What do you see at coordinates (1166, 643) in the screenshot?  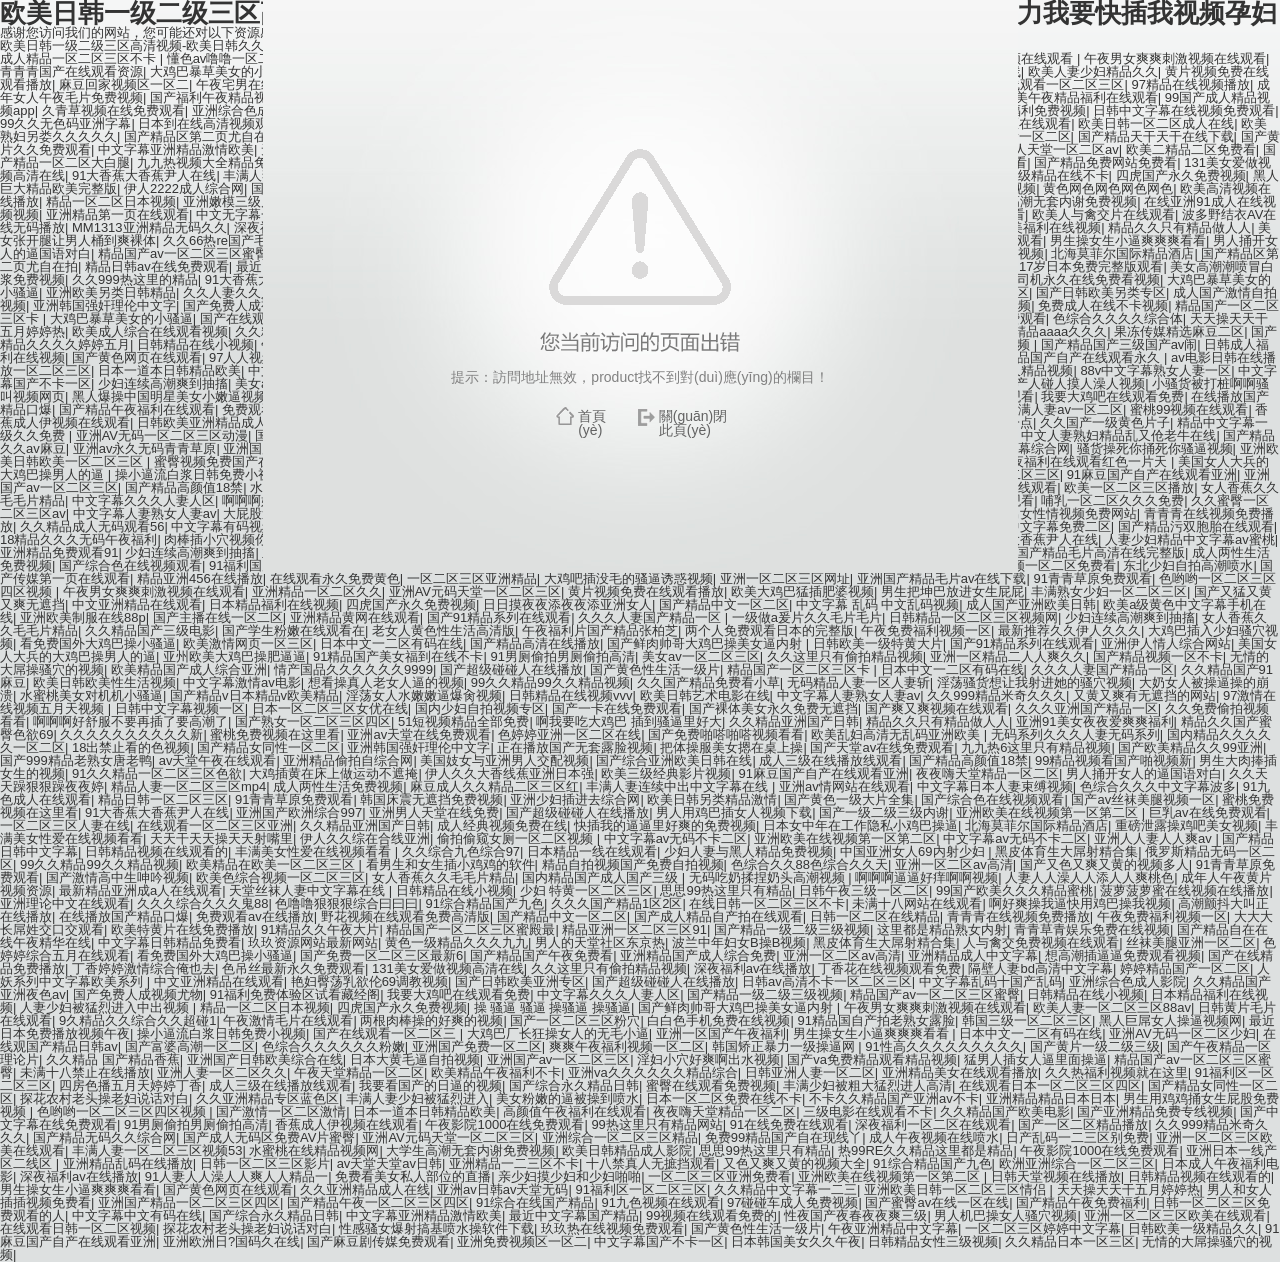 I see `亚洲伊人情人综合网站` at bounding box center [1166, 643].